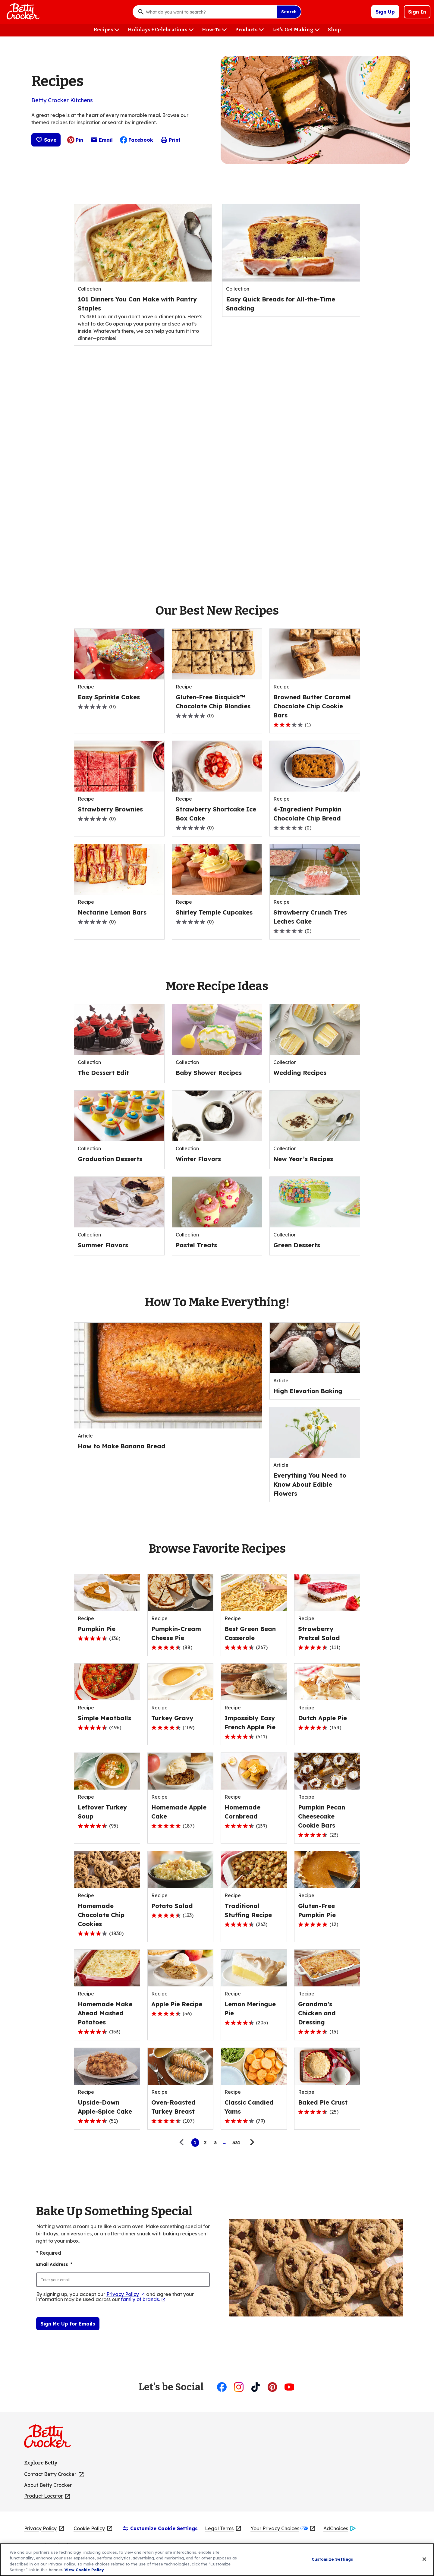  I want to click on [Browned Butter Caramel Chocolate Chip Cookie Bars], so click(314, 706).